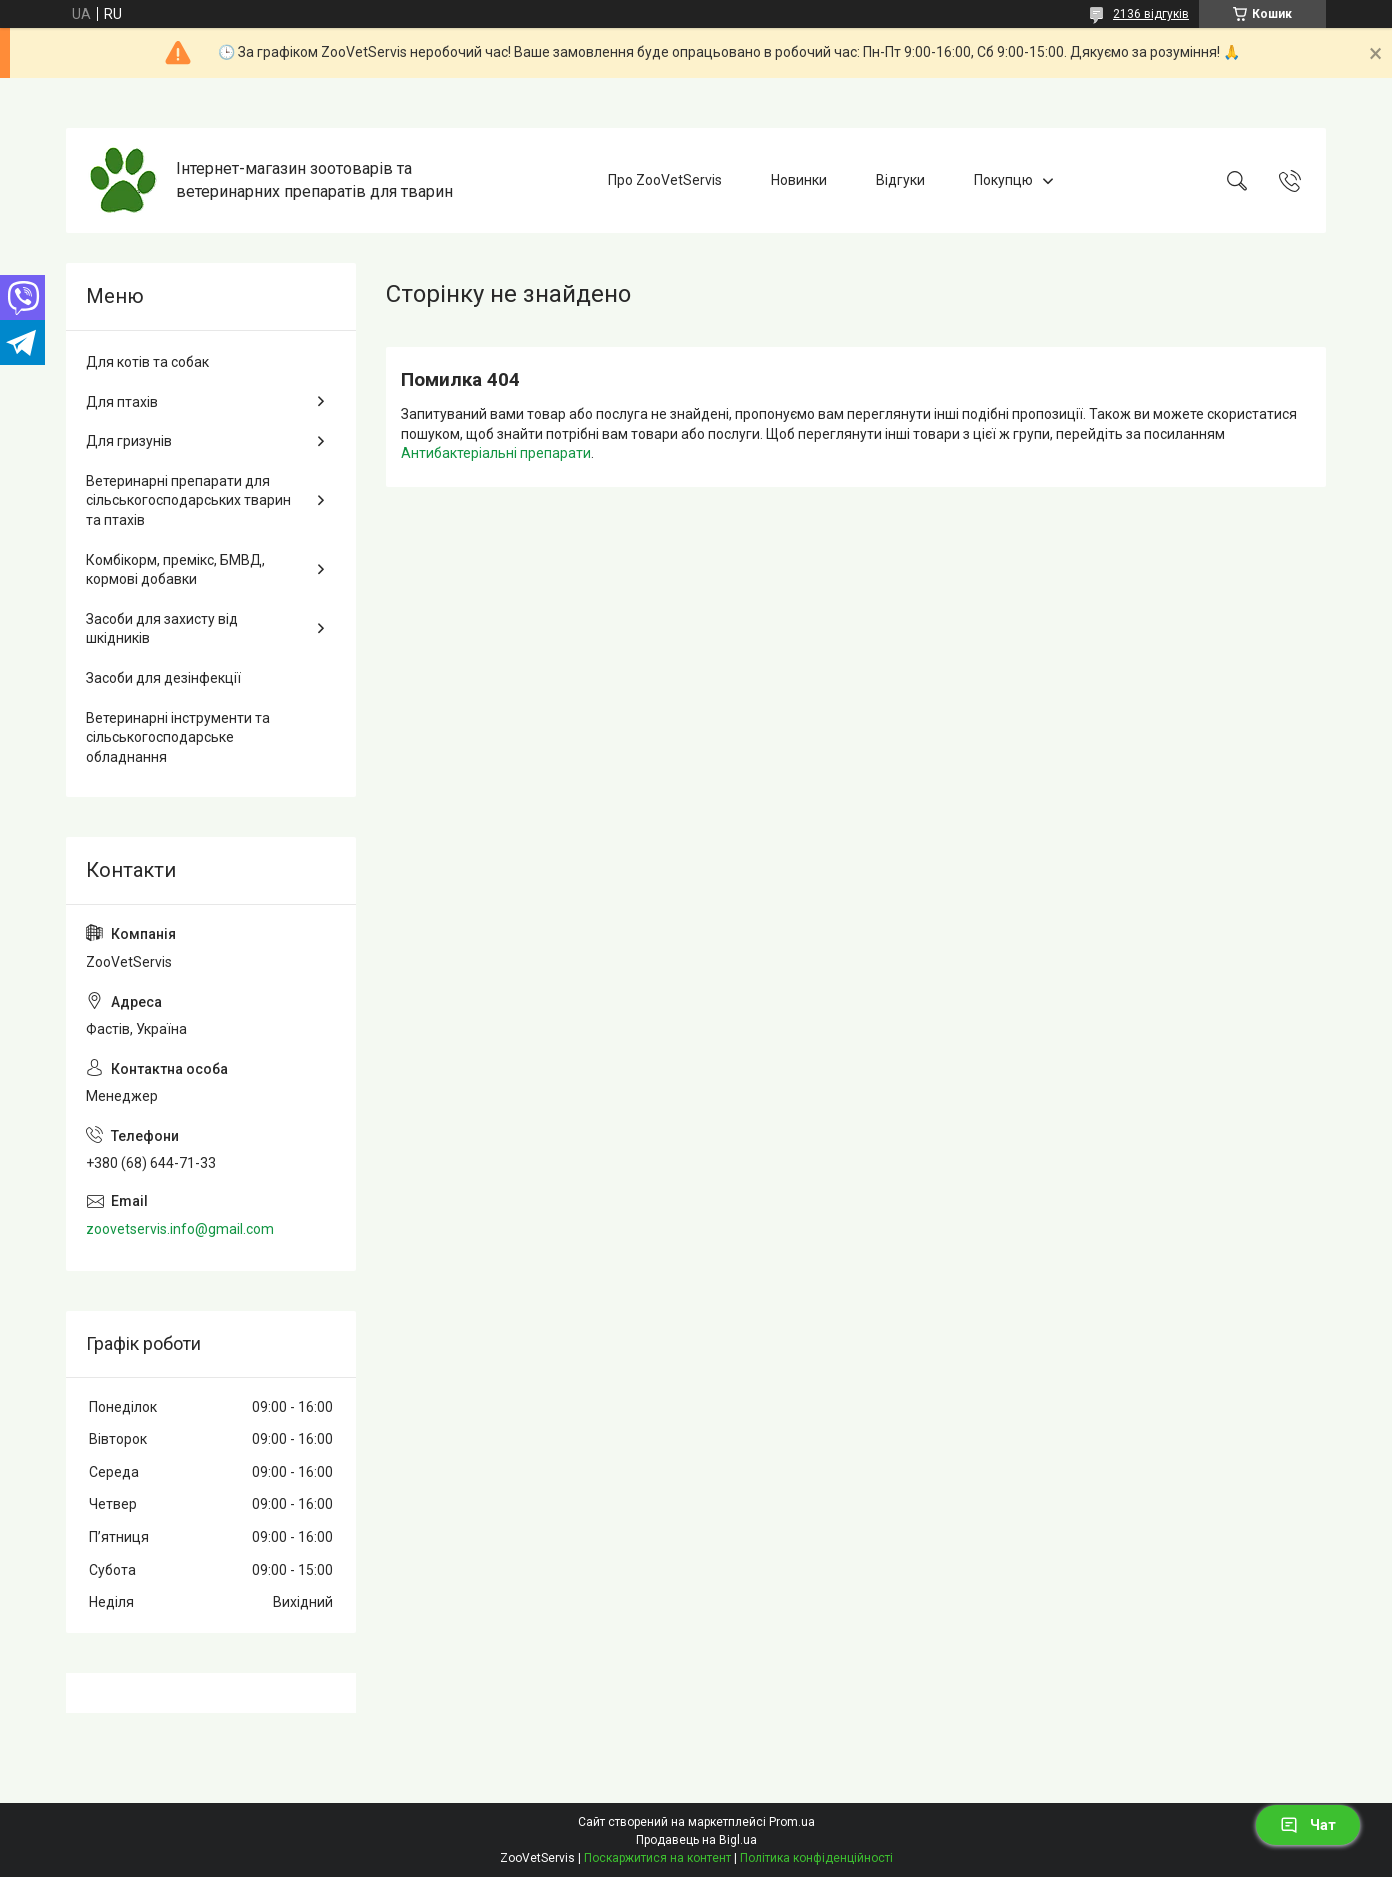  Describe the element at coordinates (162, 629) in the screenshot. I see `Засоби для захисту від шкідників` at that location.